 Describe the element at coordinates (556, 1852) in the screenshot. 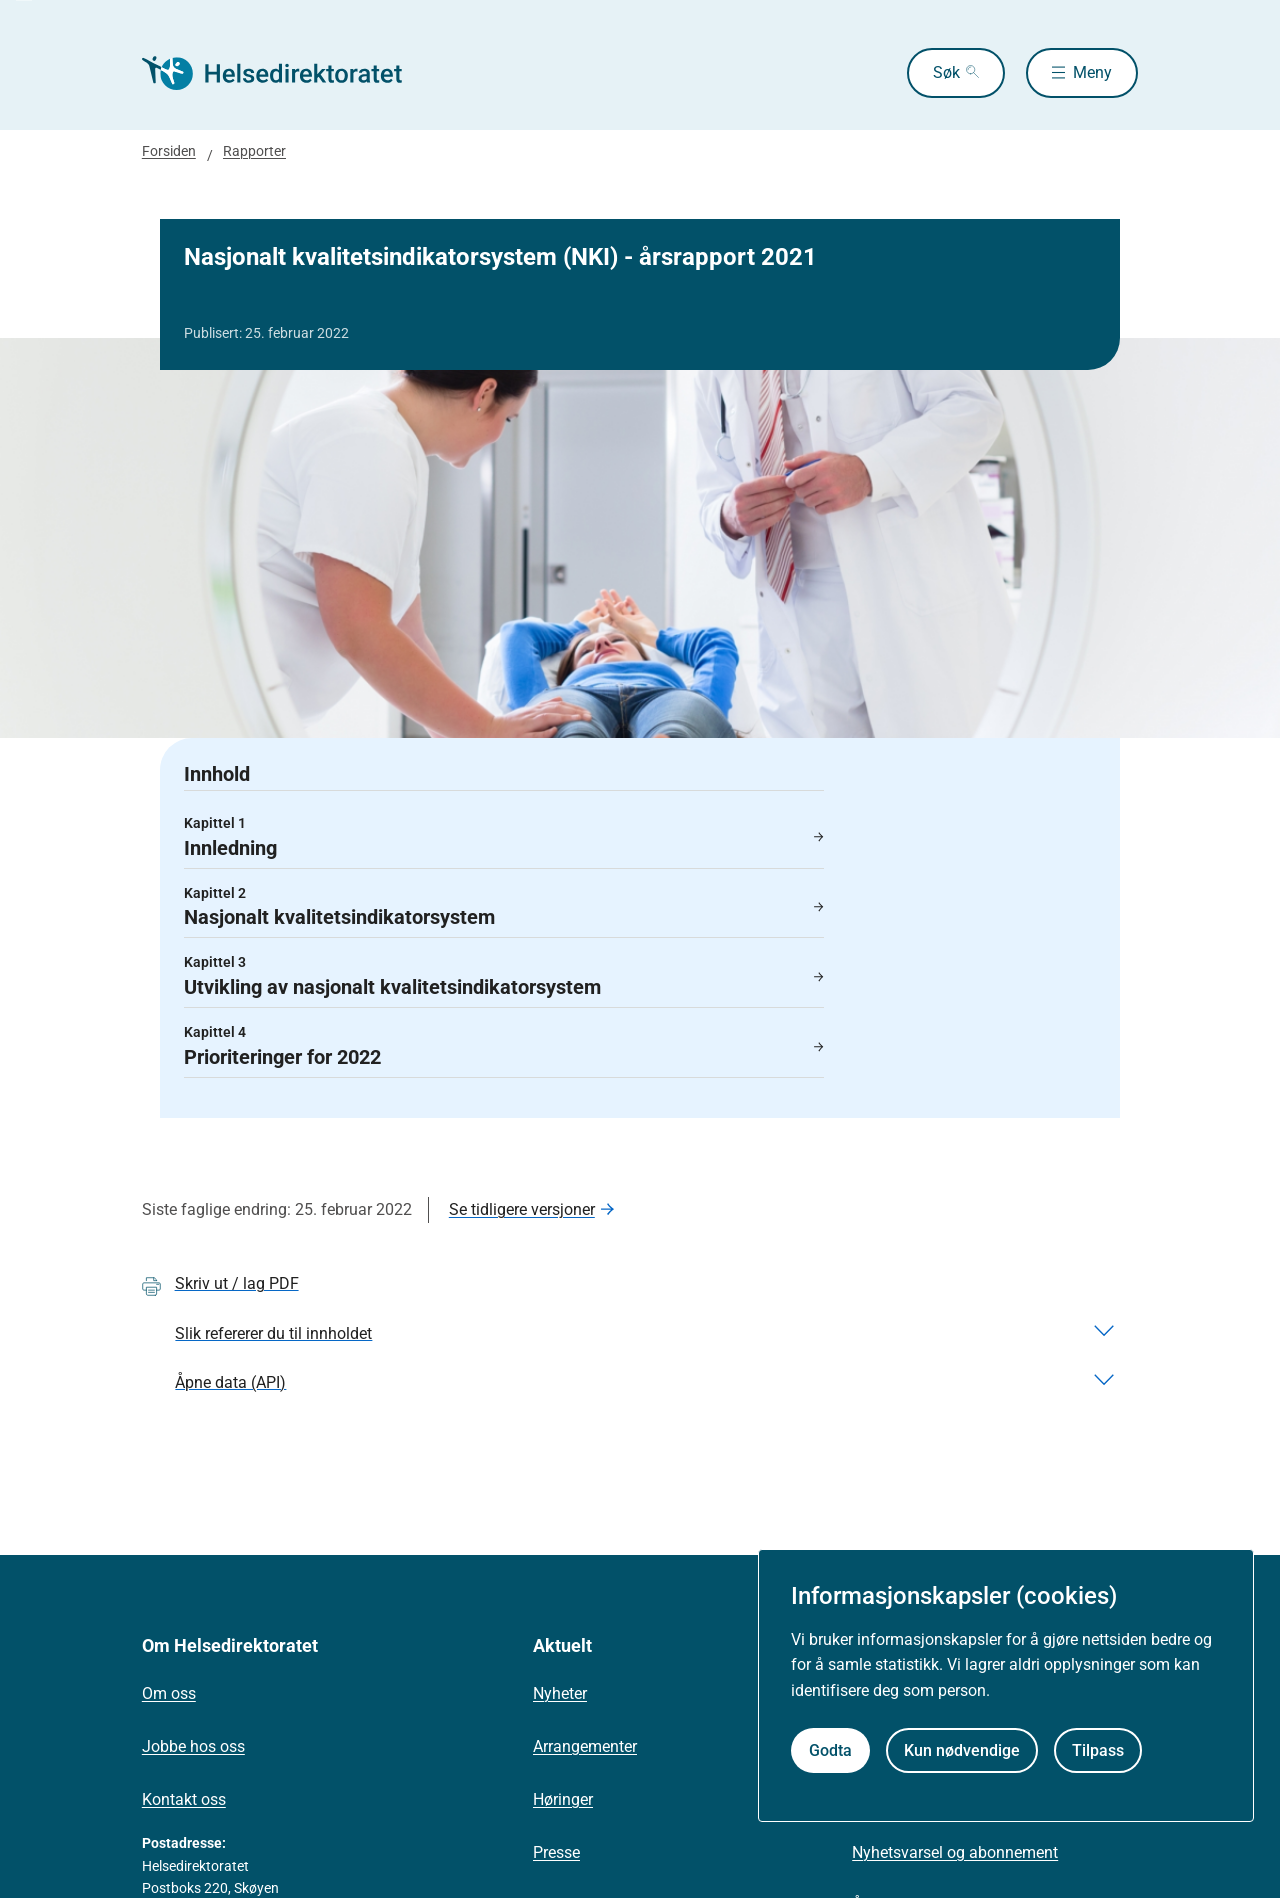

I see `Presse` at that location.